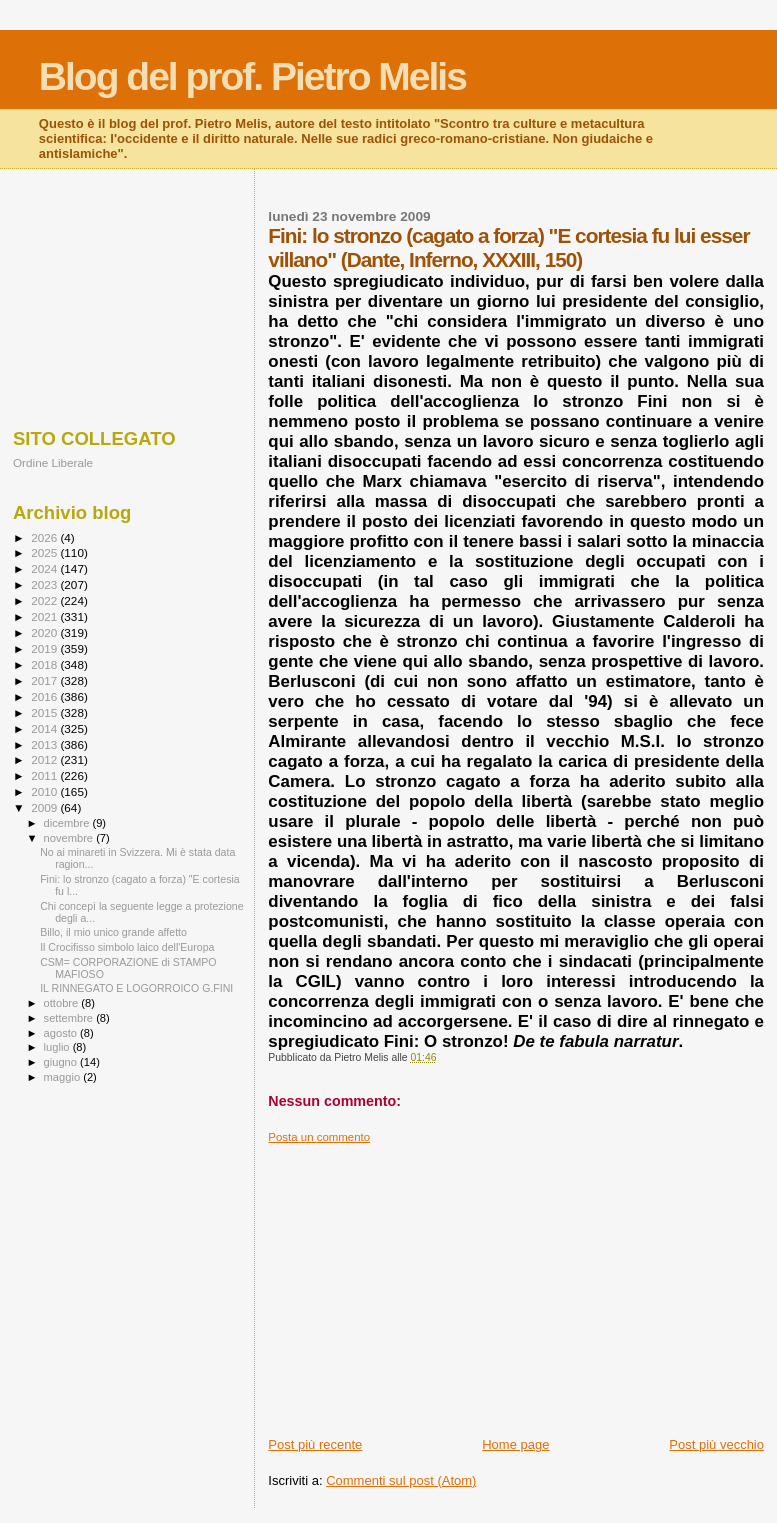 This screenshot has height=1523, width=777. I want to click on 2018, so click(45, 664).